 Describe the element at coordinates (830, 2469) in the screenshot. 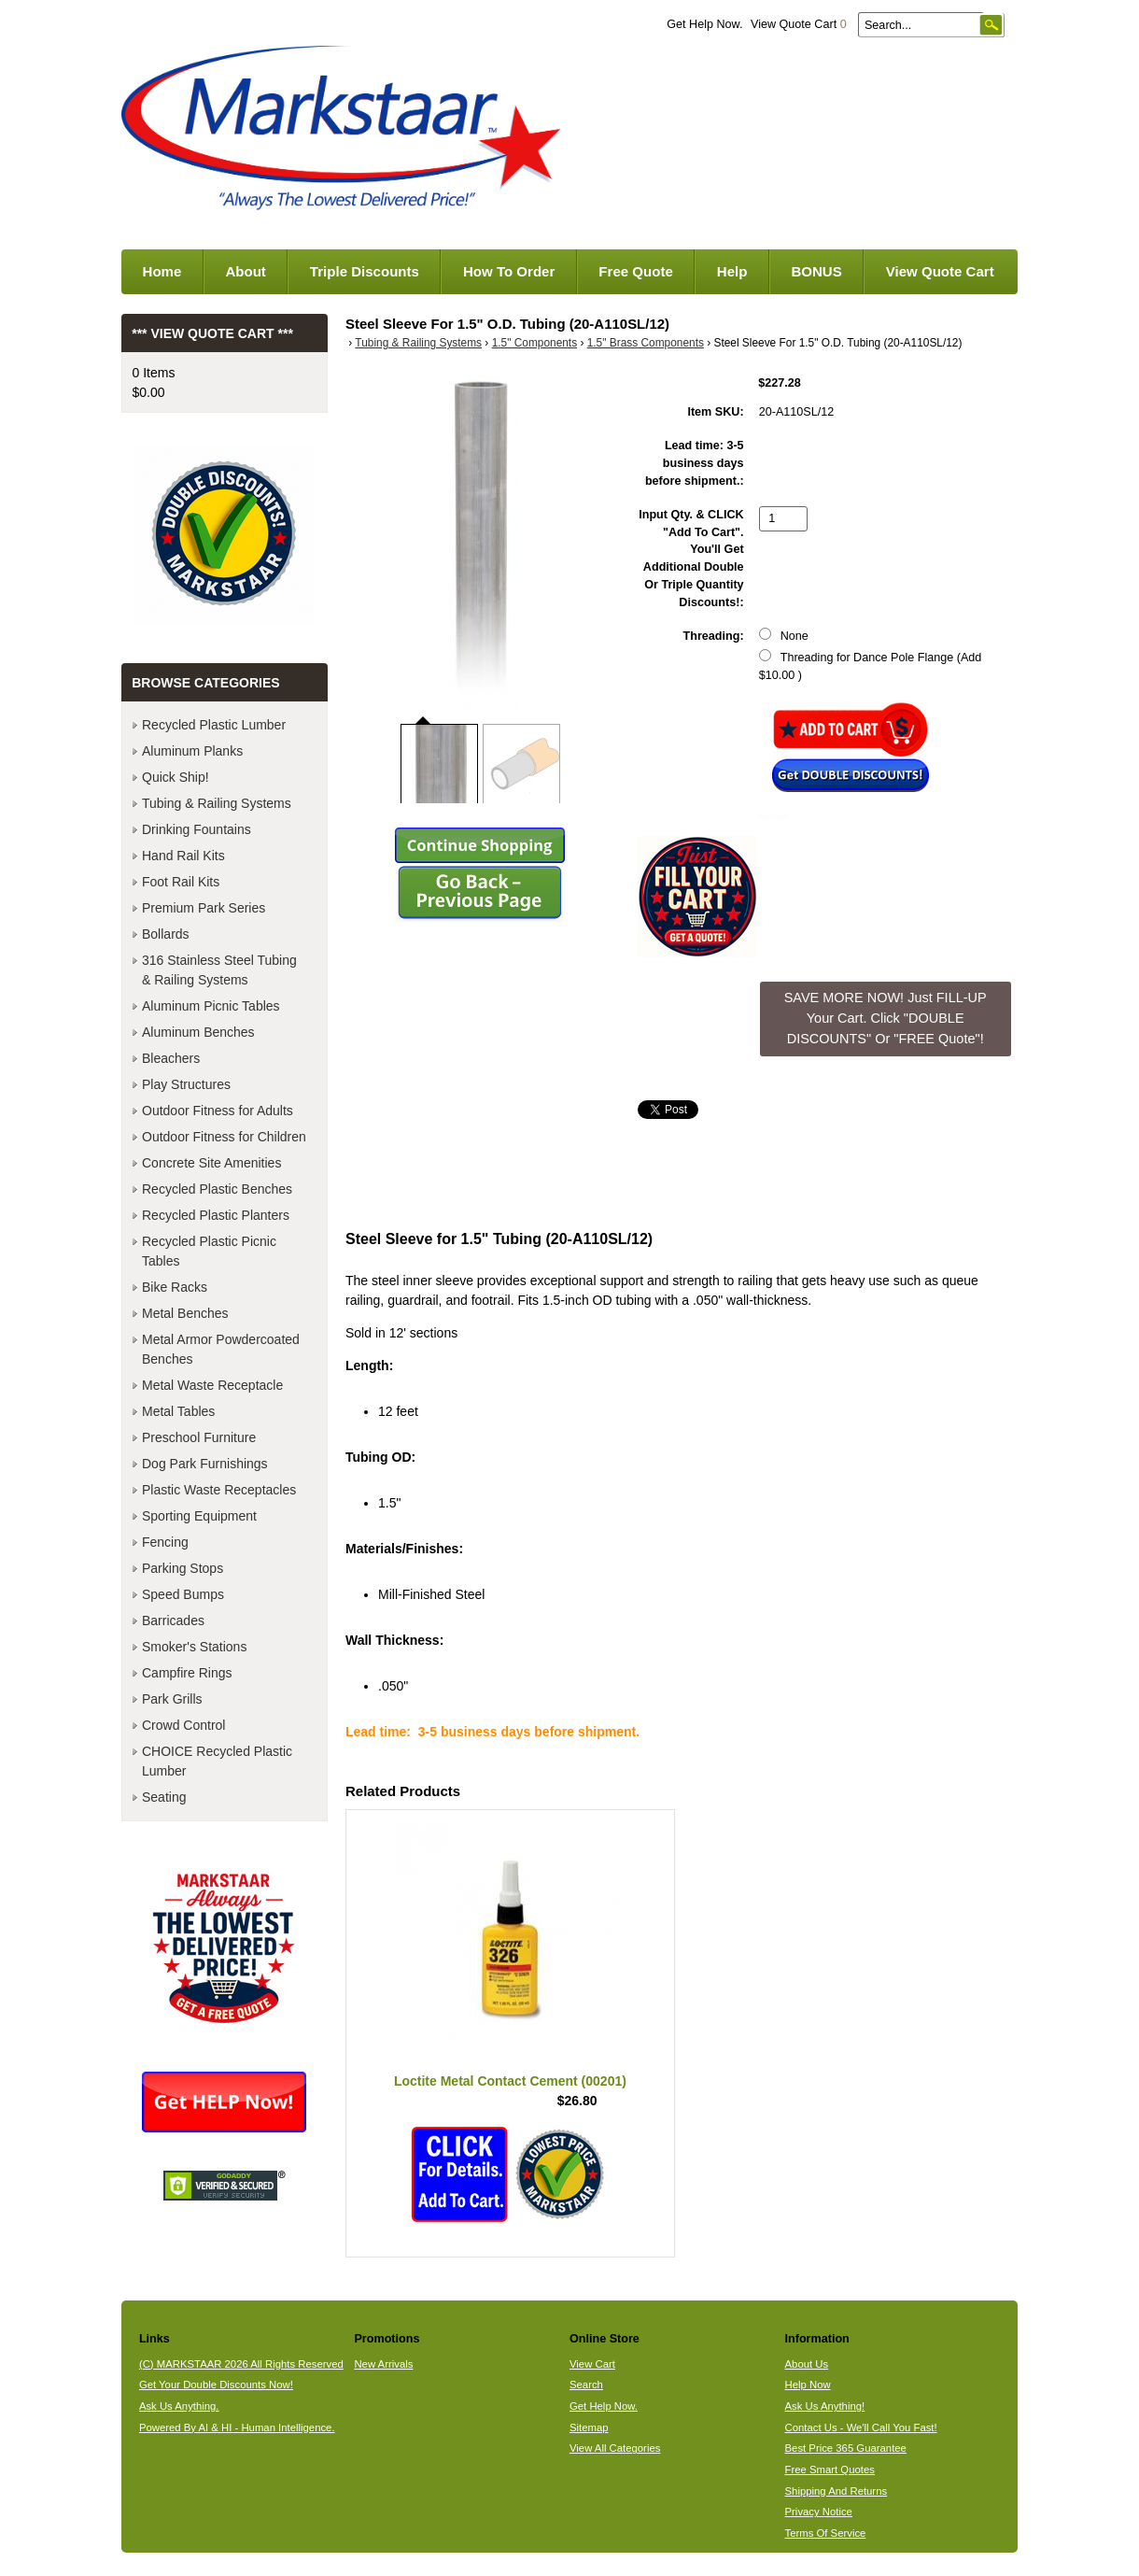

I see `Free Smart Quotes` at that location.